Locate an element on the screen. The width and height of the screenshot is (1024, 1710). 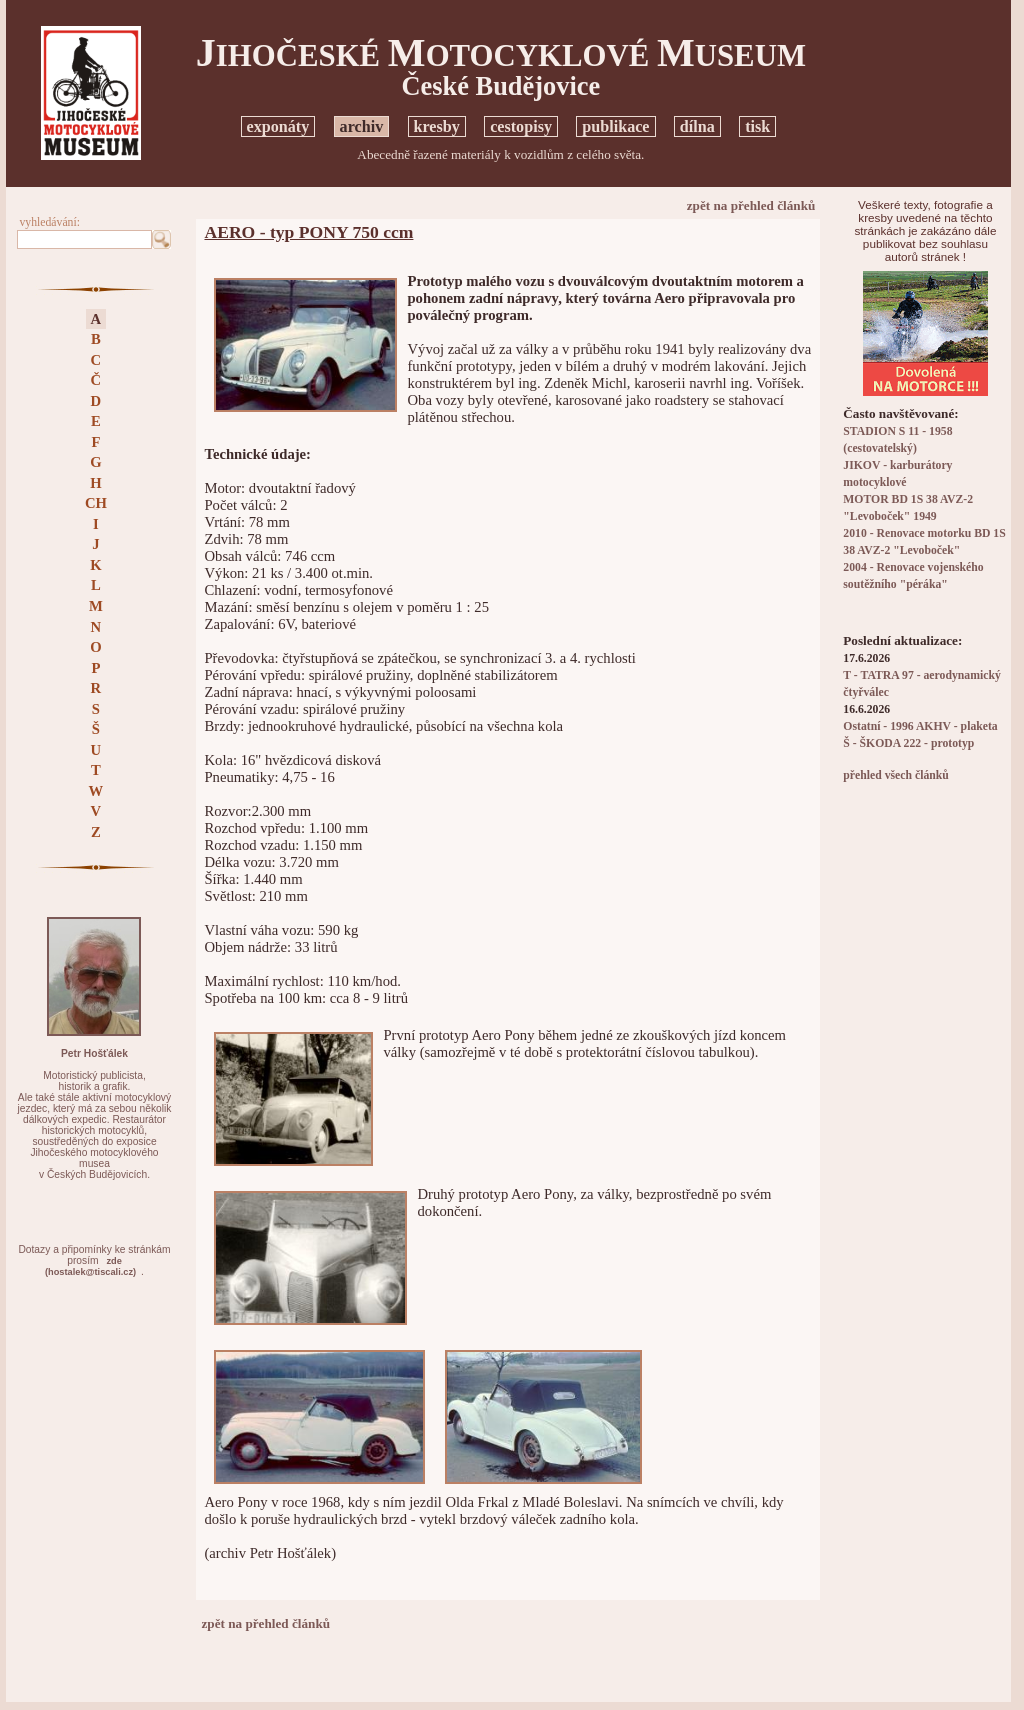
cestopisy is located at coordinates (521, 126).